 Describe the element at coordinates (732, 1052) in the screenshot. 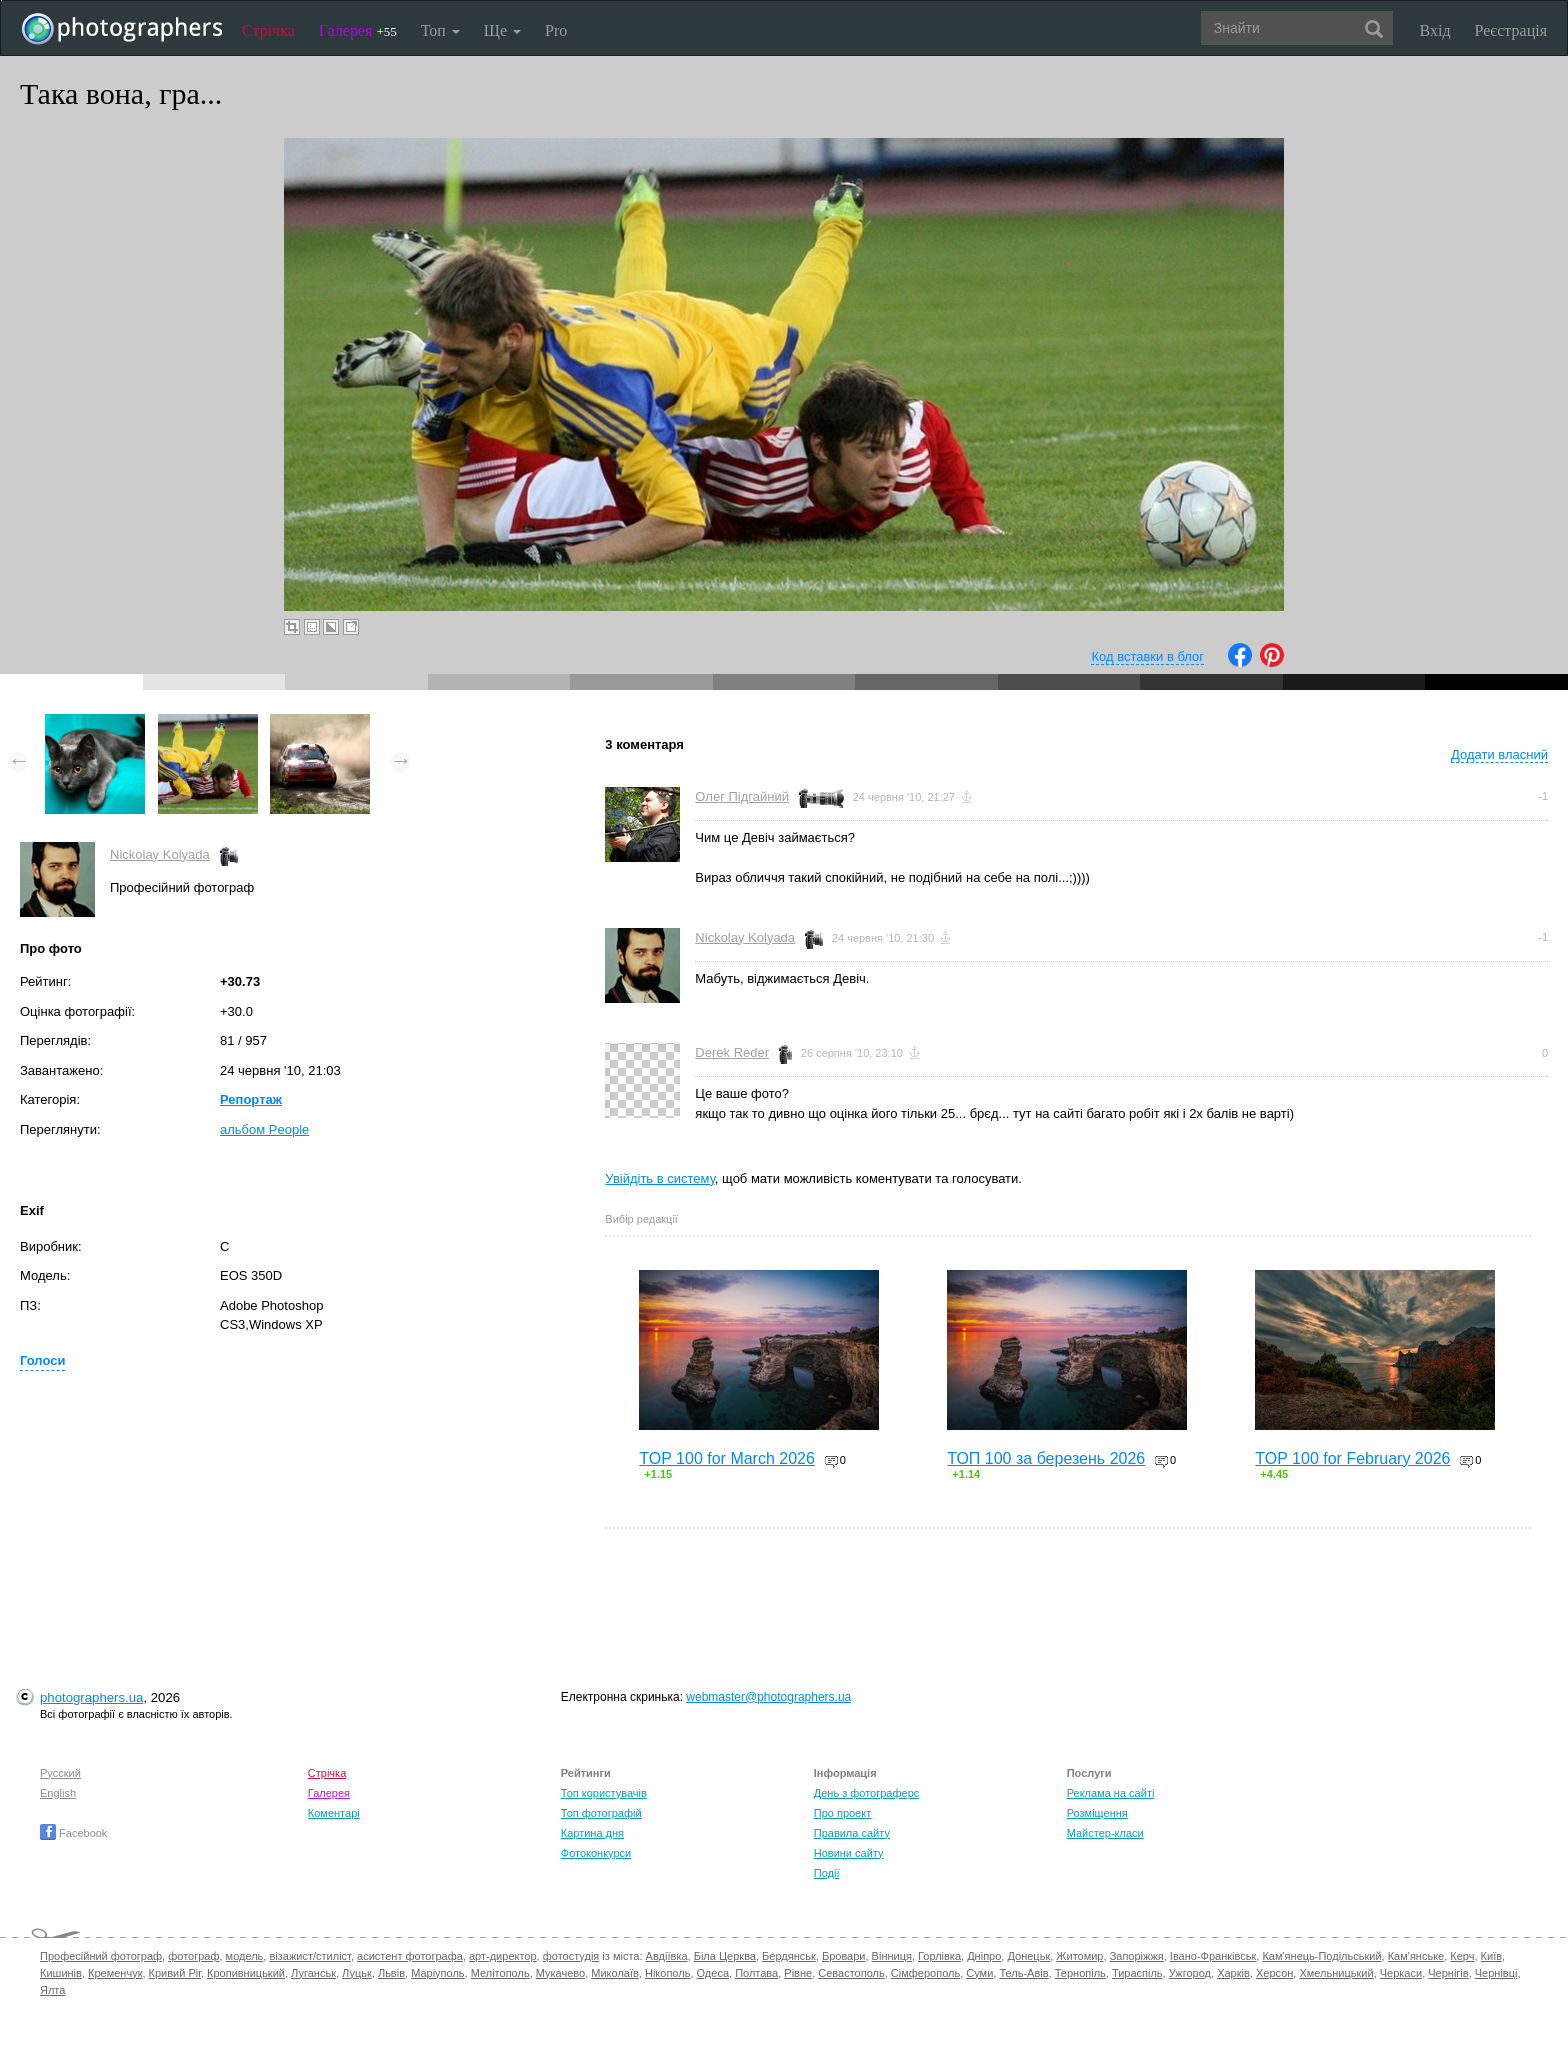

I see `Derek Reder` at that location.